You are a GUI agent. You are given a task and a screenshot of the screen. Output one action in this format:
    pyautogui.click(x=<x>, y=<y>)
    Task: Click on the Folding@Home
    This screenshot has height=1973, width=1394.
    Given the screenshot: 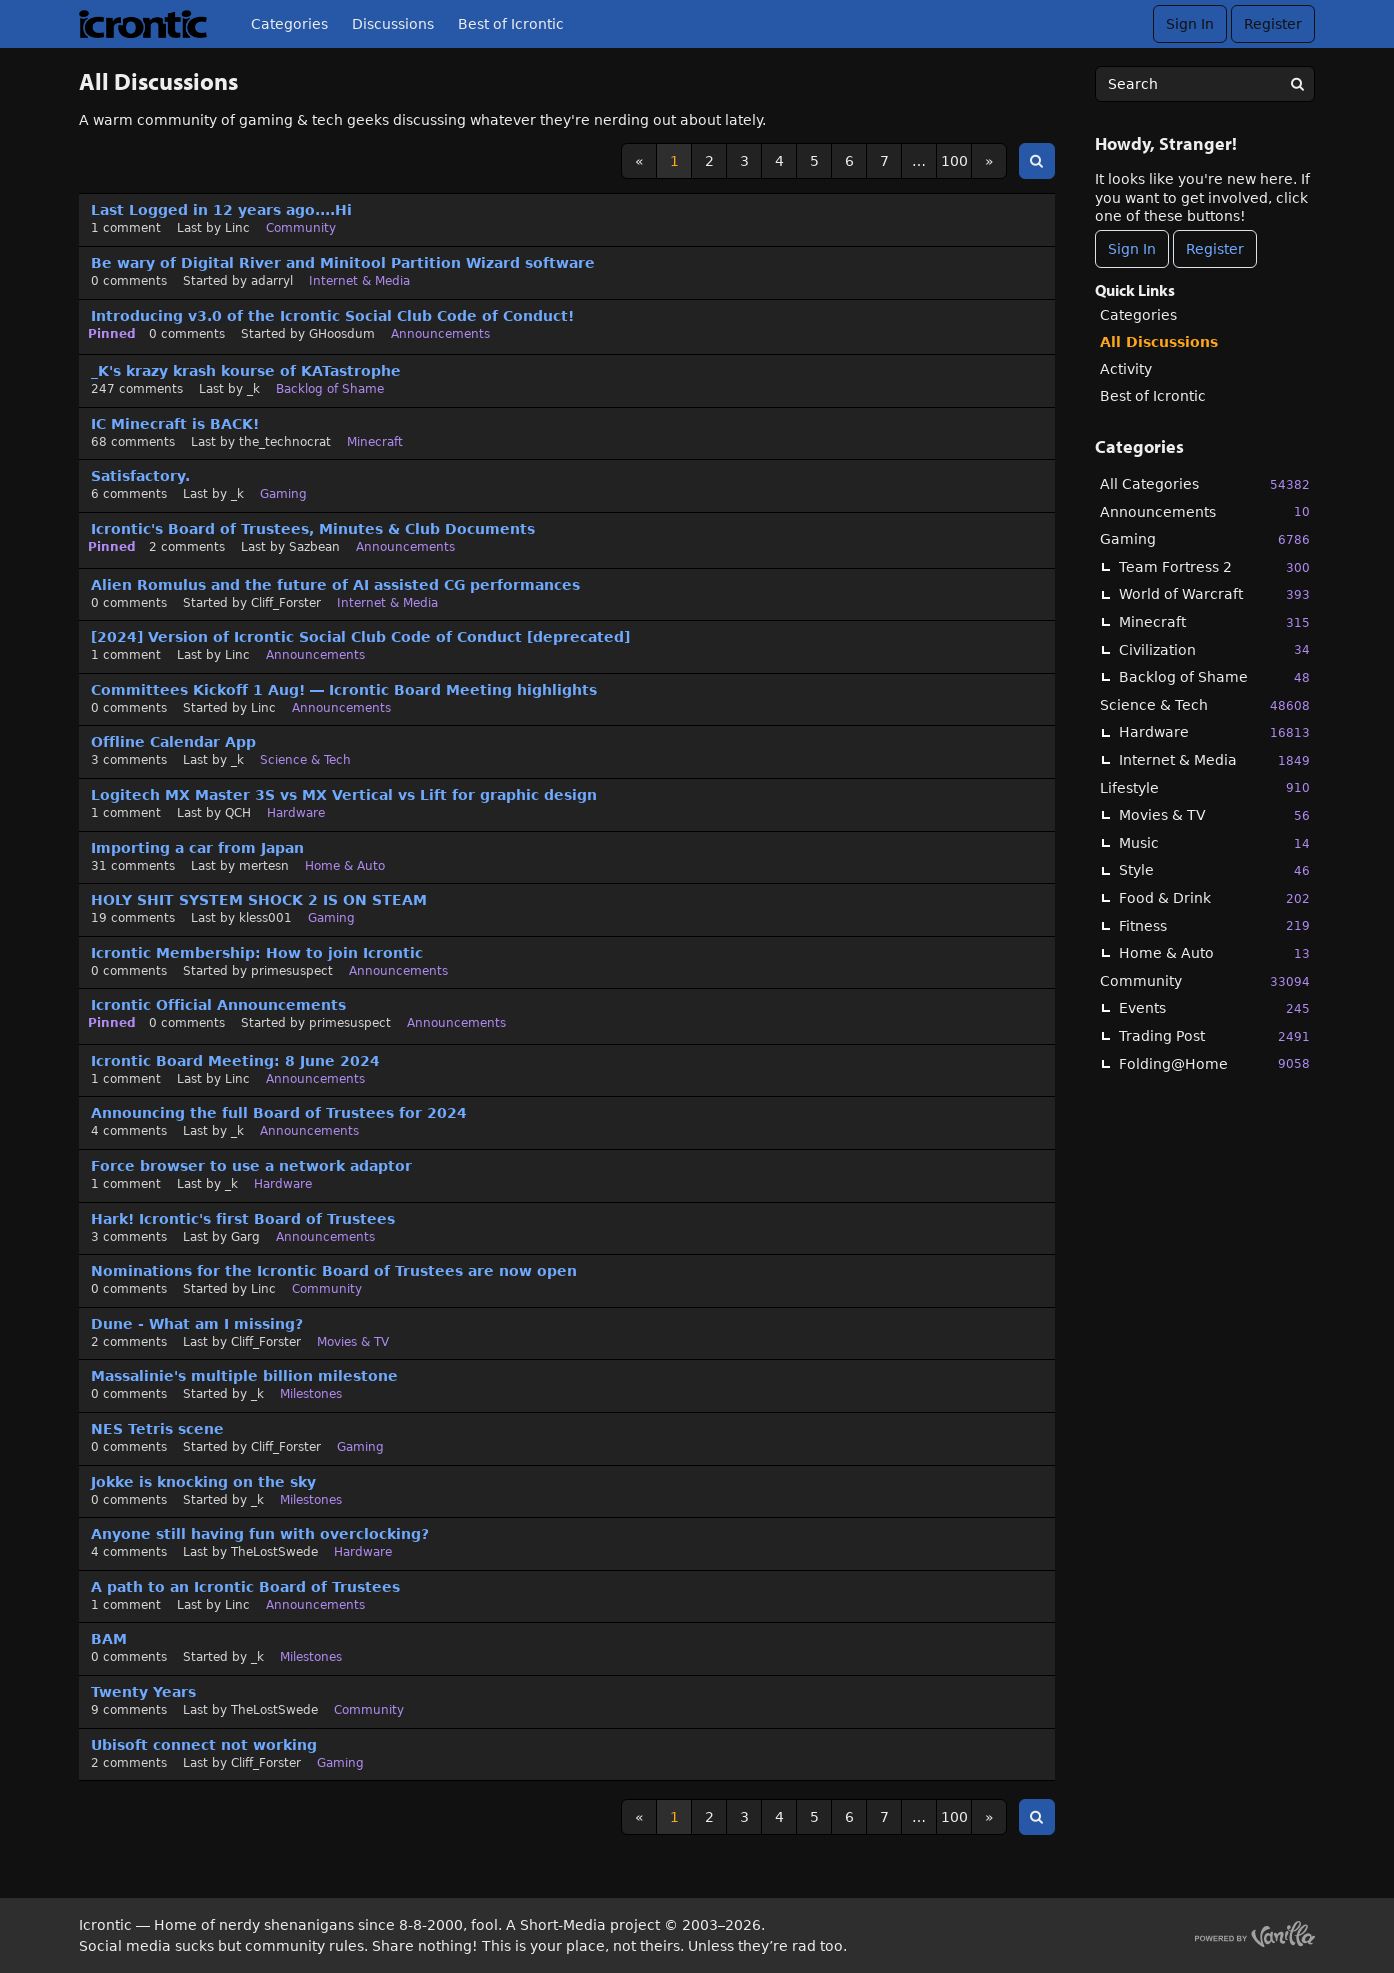 What is the action you would take?
    pyautogui.click(x=1214, y=1063)
    